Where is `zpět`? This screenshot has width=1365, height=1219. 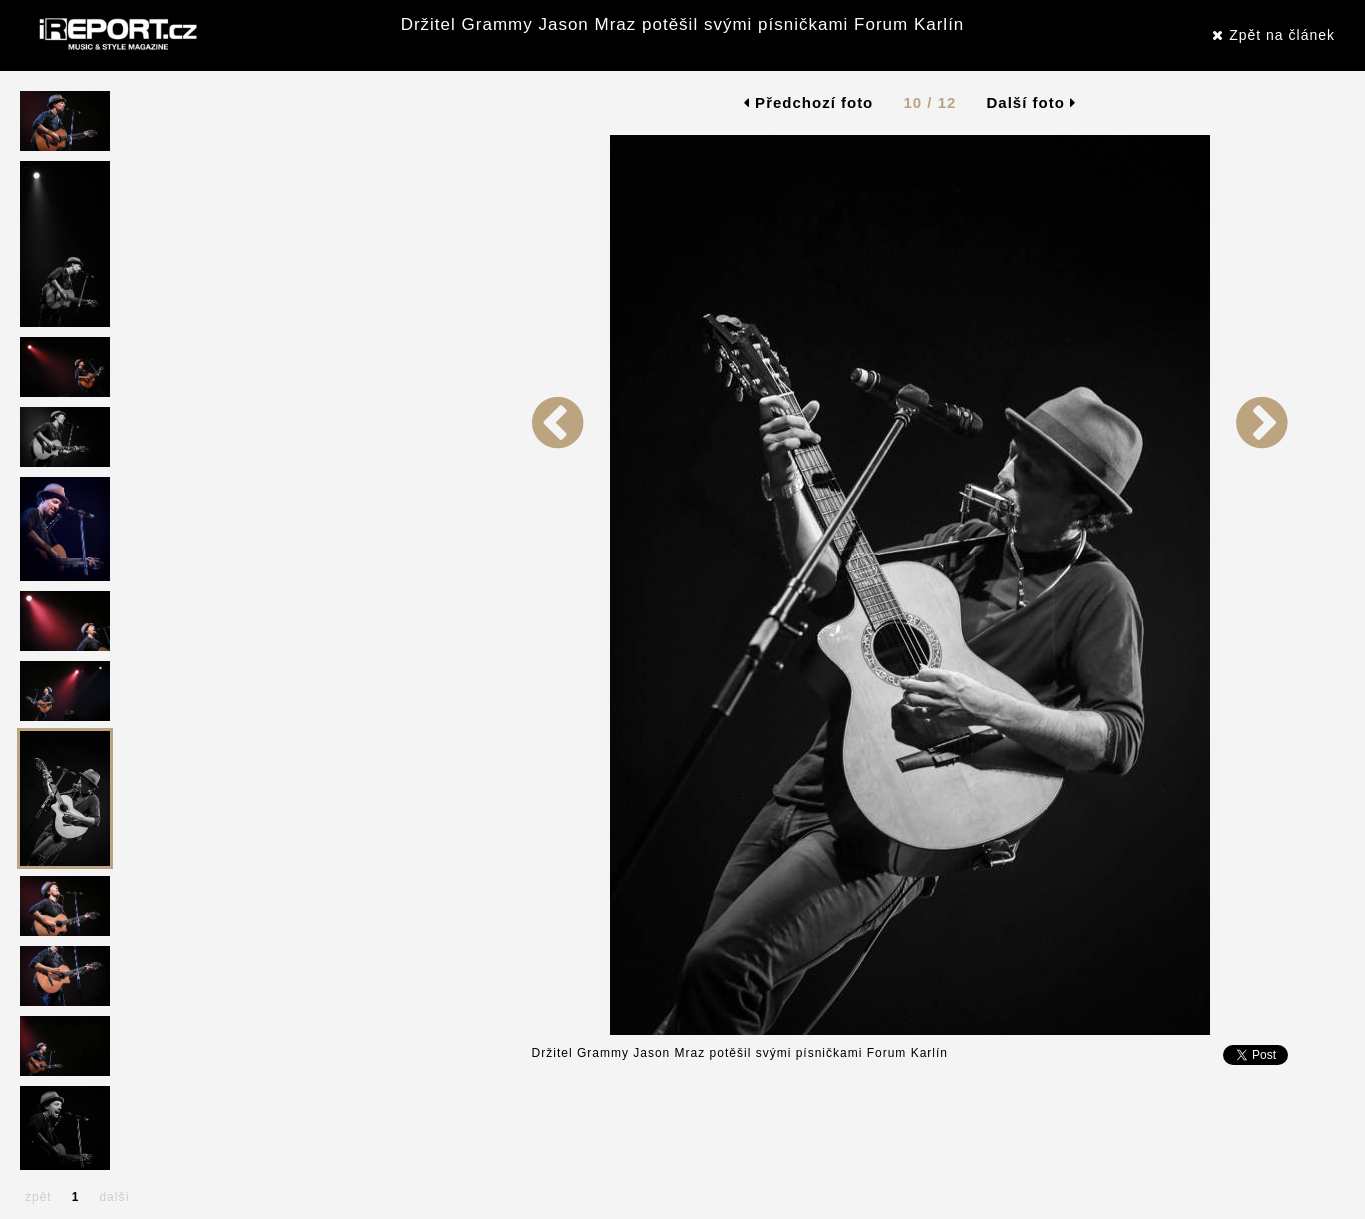 zpět is located at coordinates (38, 1197).